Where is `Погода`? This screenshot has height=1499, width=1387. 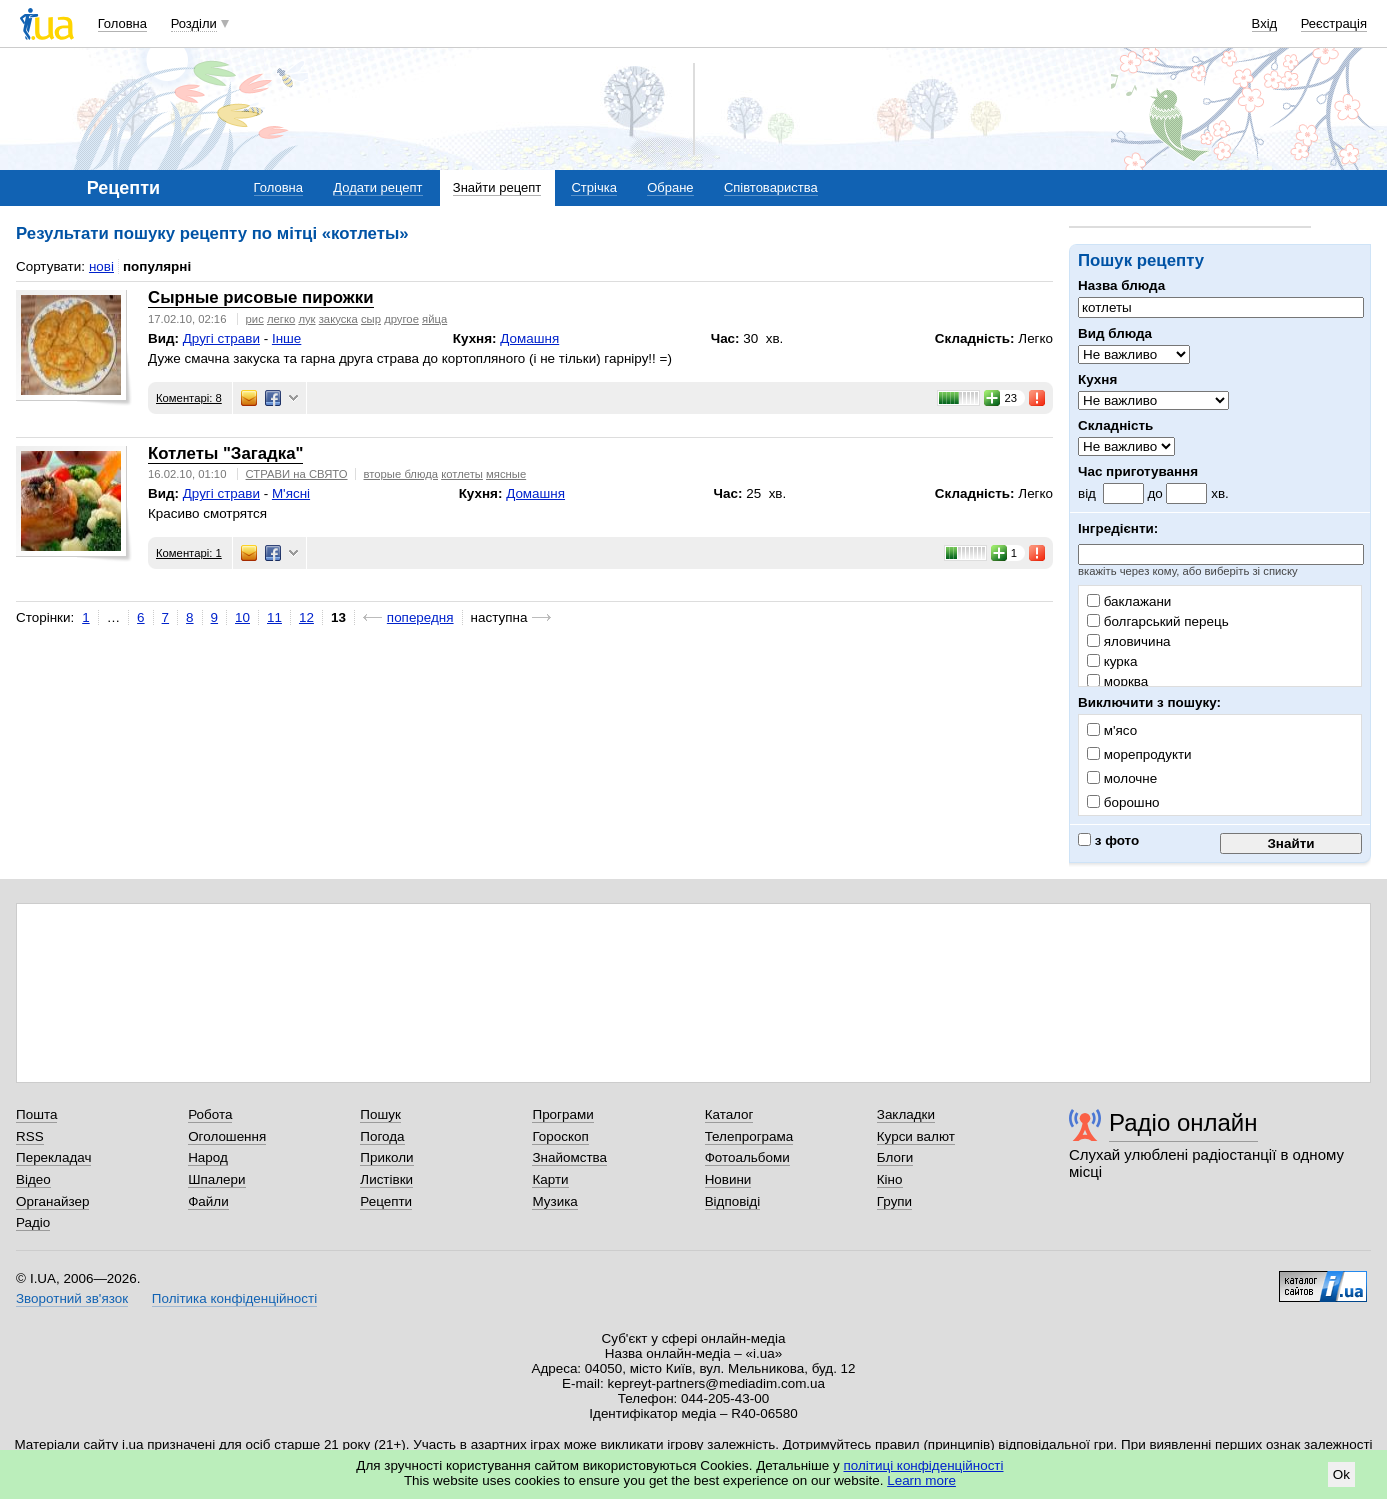
Погода is located at coordinates (382, 1136).